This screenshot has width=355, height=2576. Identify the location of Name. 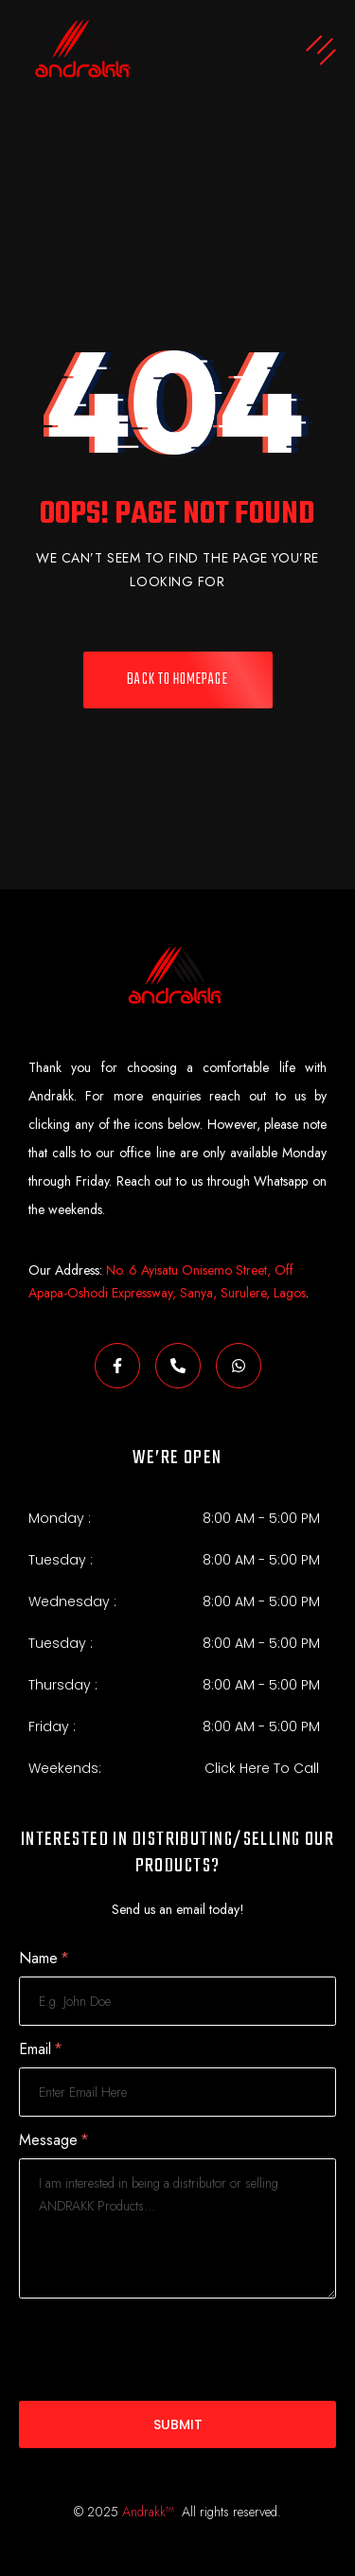
(44, 1959).